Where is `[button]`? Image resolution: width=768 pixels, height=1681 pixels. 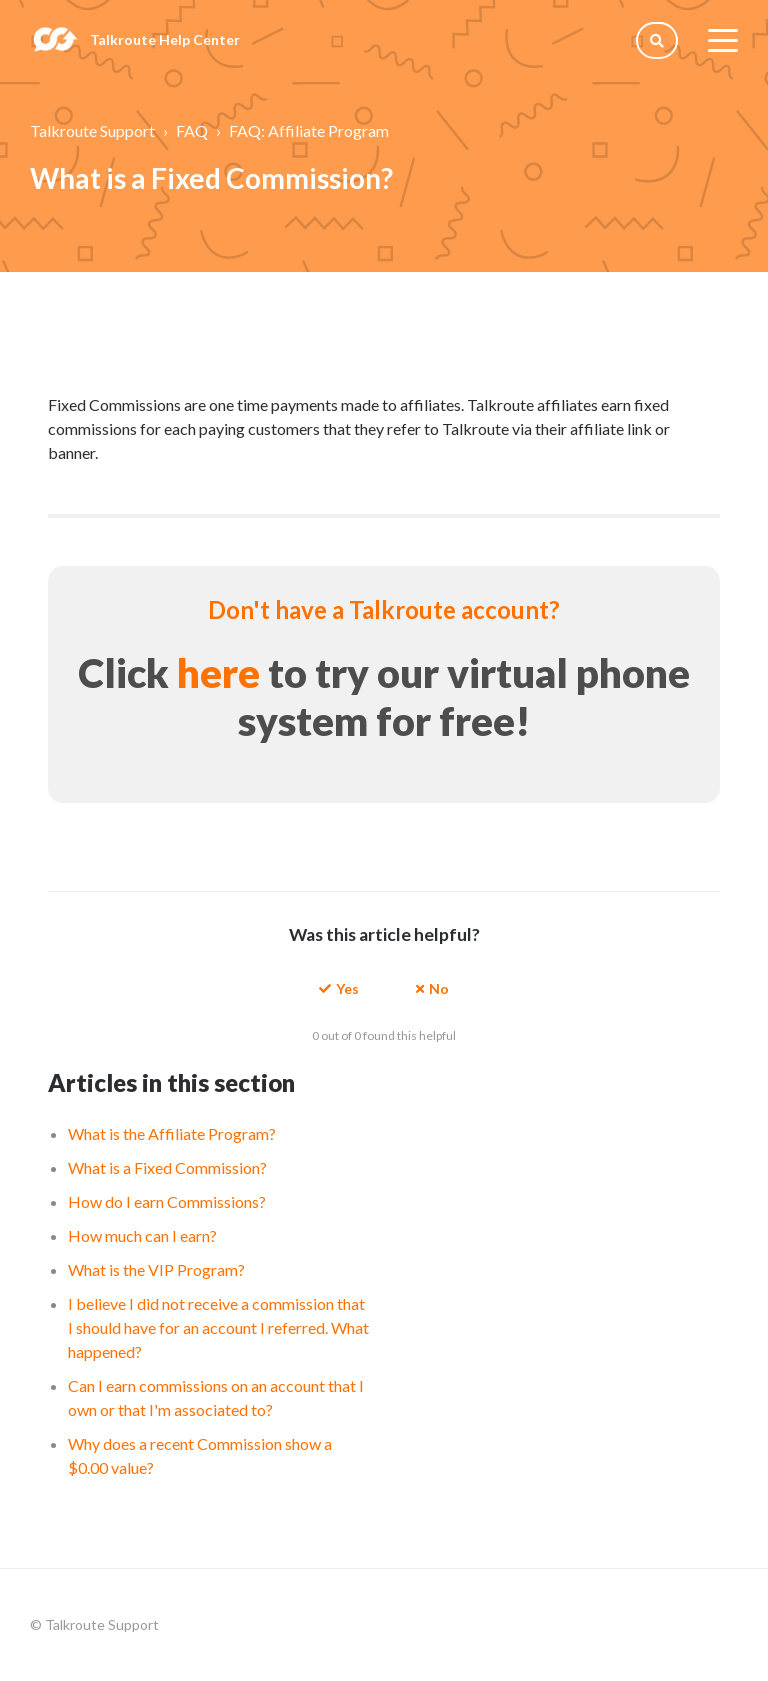
[button] is located at coordinates (339, 987).